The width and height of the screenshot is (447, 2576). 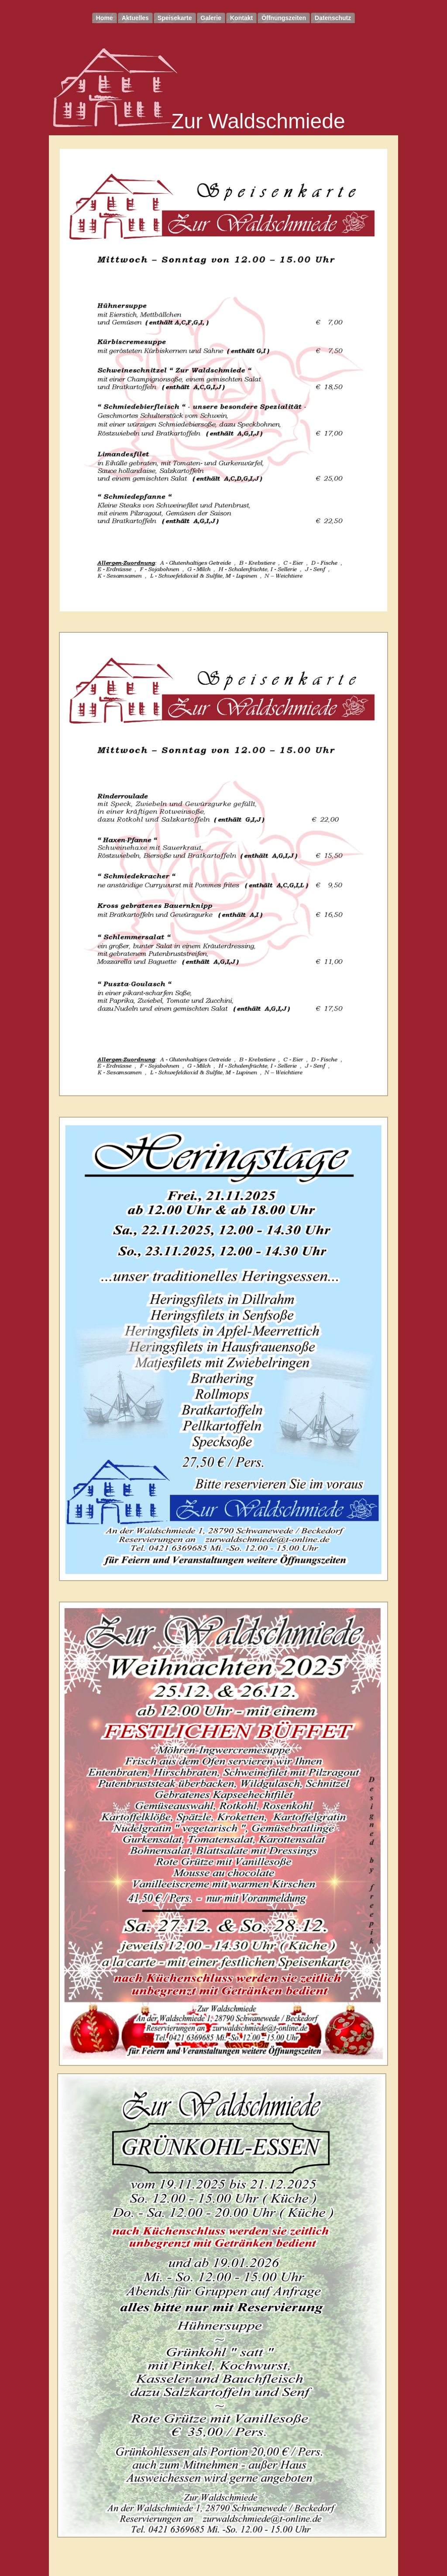 I want to click on Aktuelles, so click(x=135, y=17).